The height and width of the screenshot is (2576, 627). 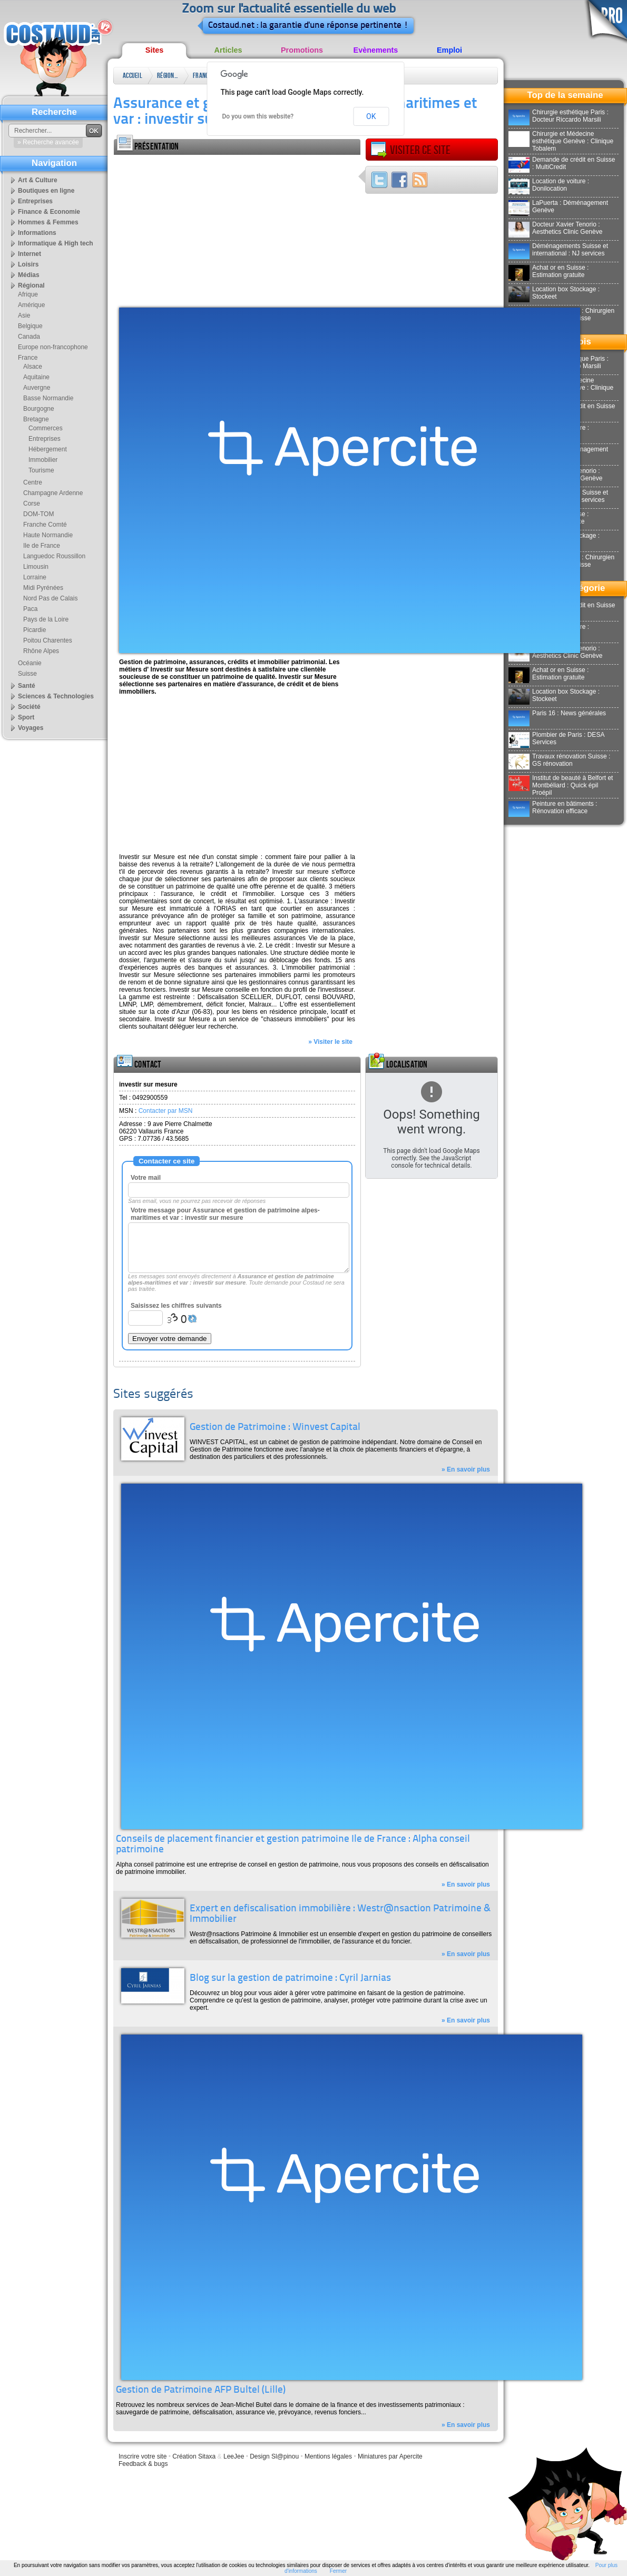 I want to click on Sciences & Technologies, so click(x=56, y=696).